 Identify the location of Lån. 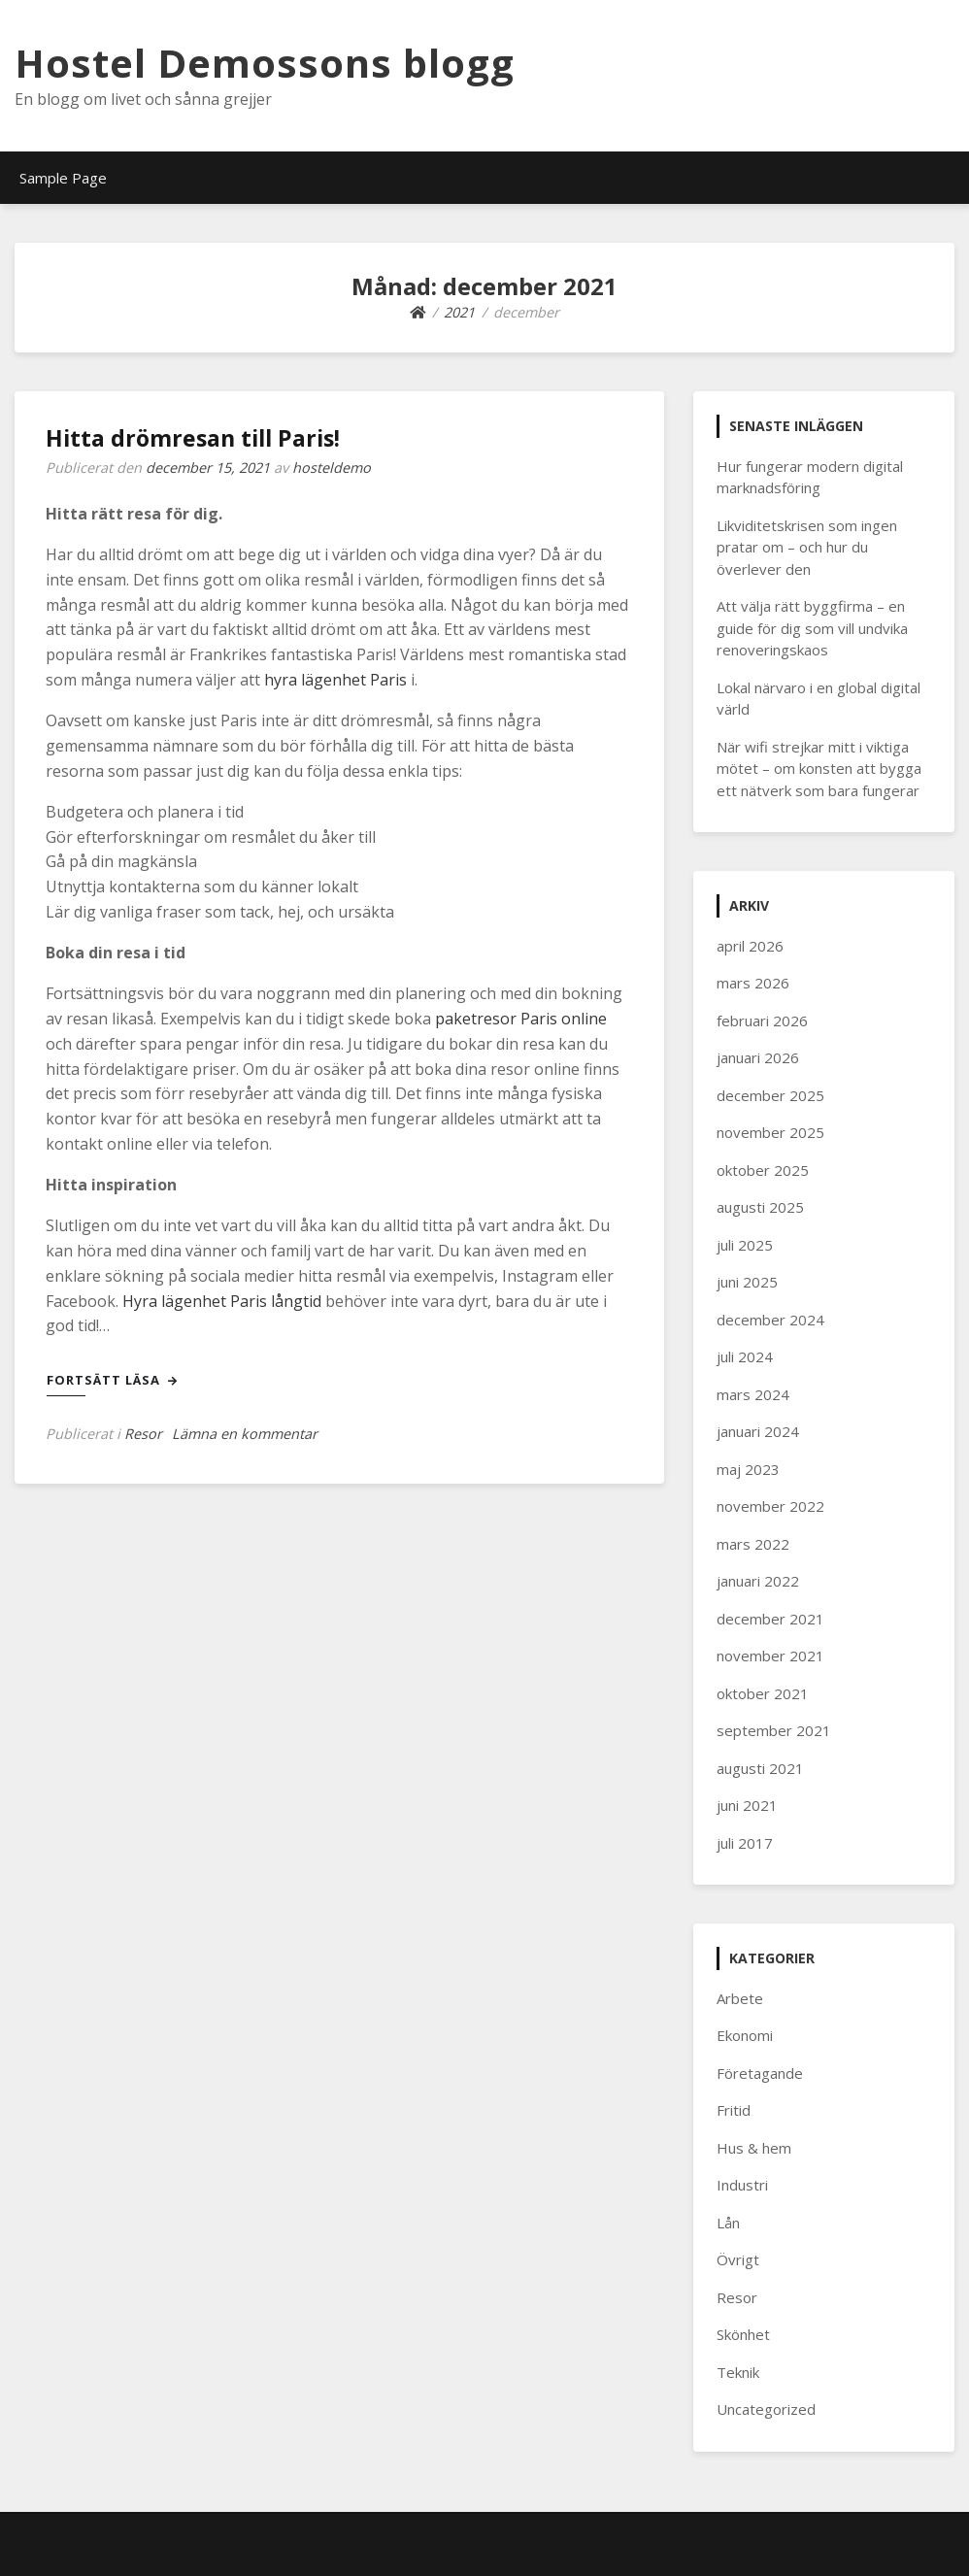
(728, 2222).